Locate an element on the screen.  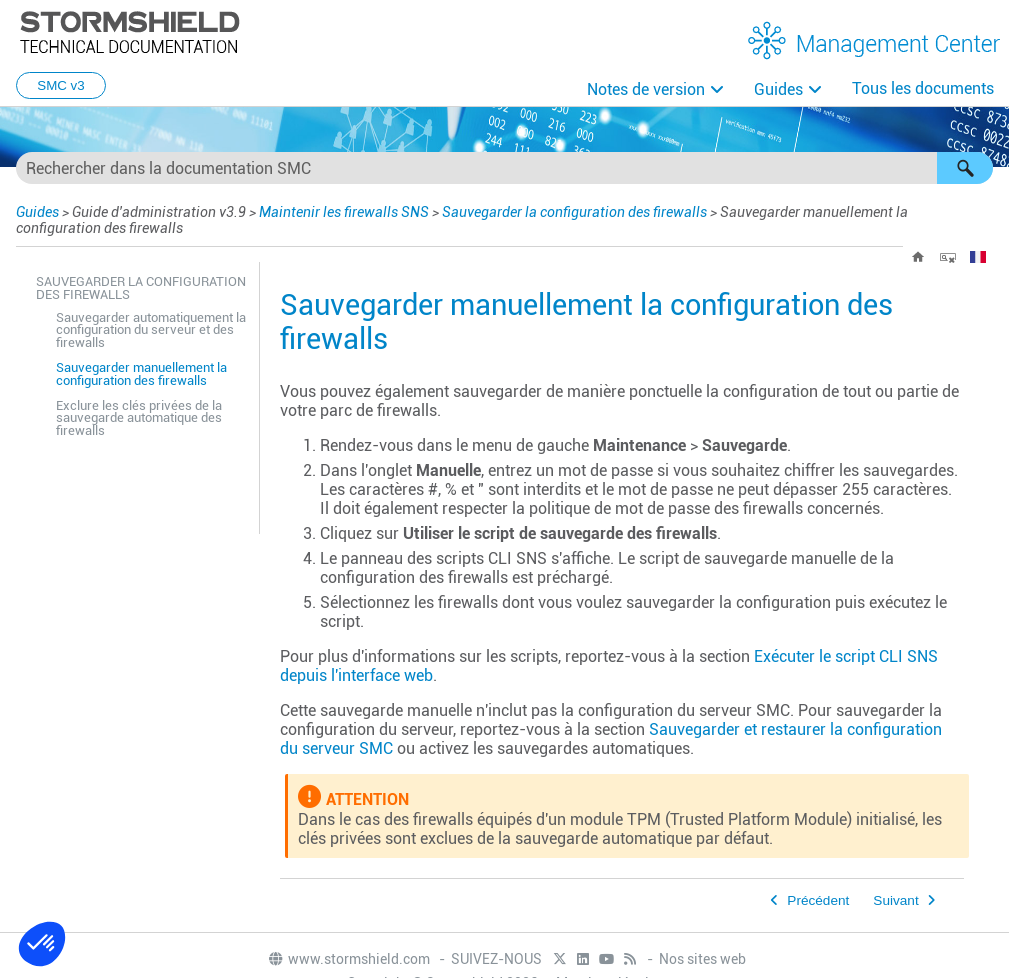
Sauvegarder automatiquement la configuration du serveur et des firewalls is located at coordinates (151, 330).